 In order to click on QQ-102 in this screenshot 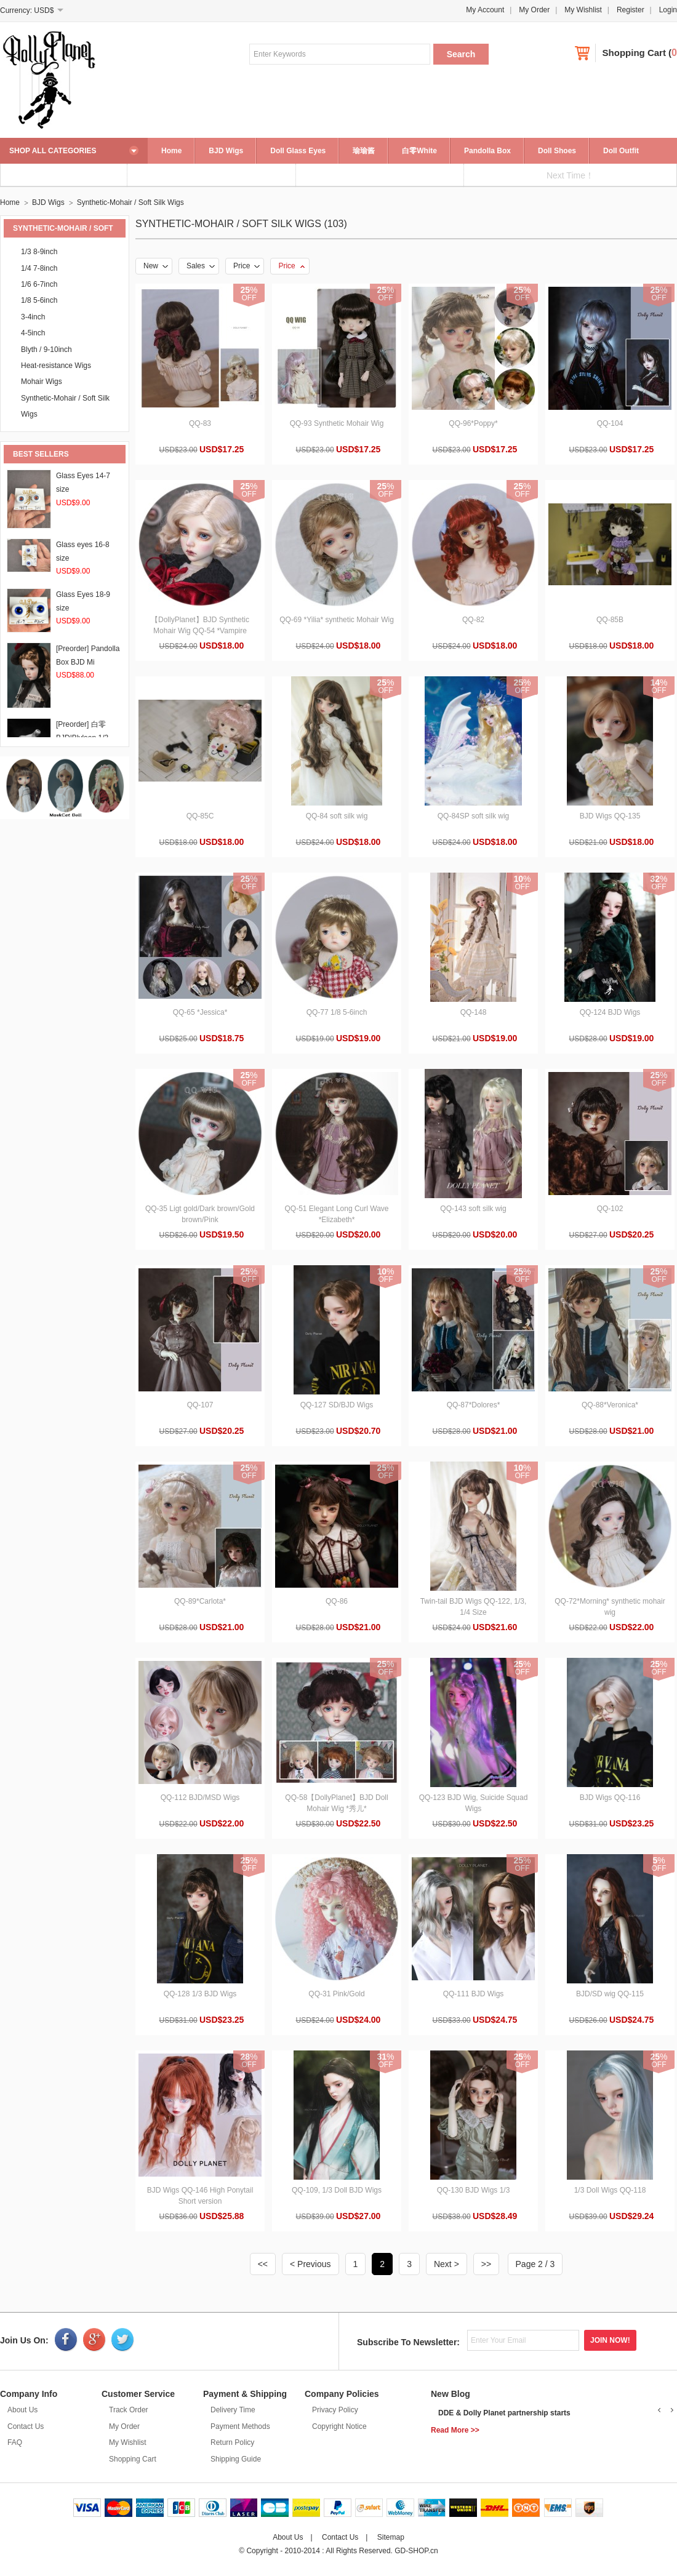, I will do `click(610, 1208)`.